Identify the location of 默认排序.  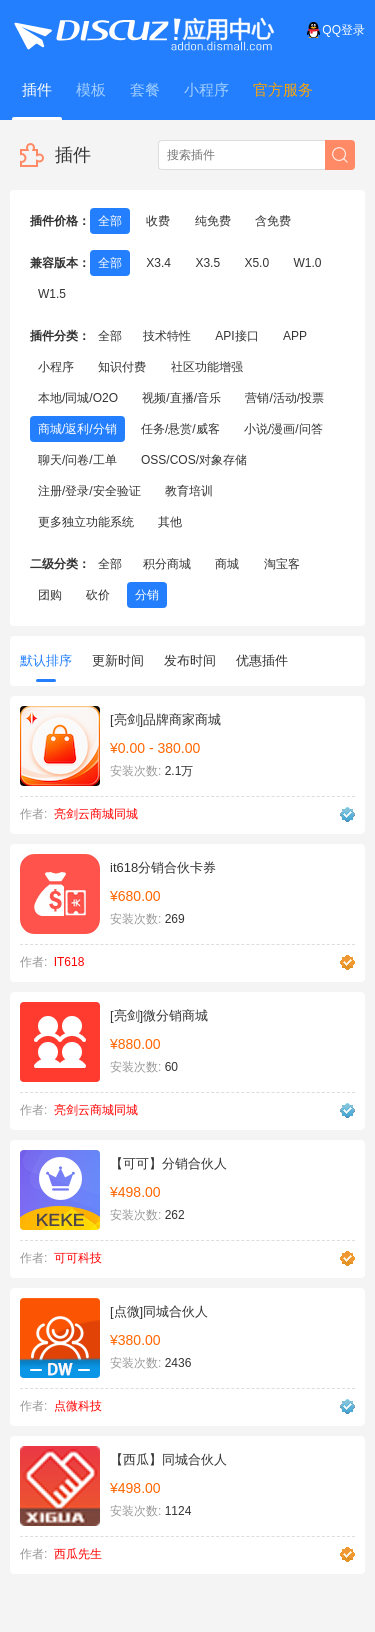
(46, 667).